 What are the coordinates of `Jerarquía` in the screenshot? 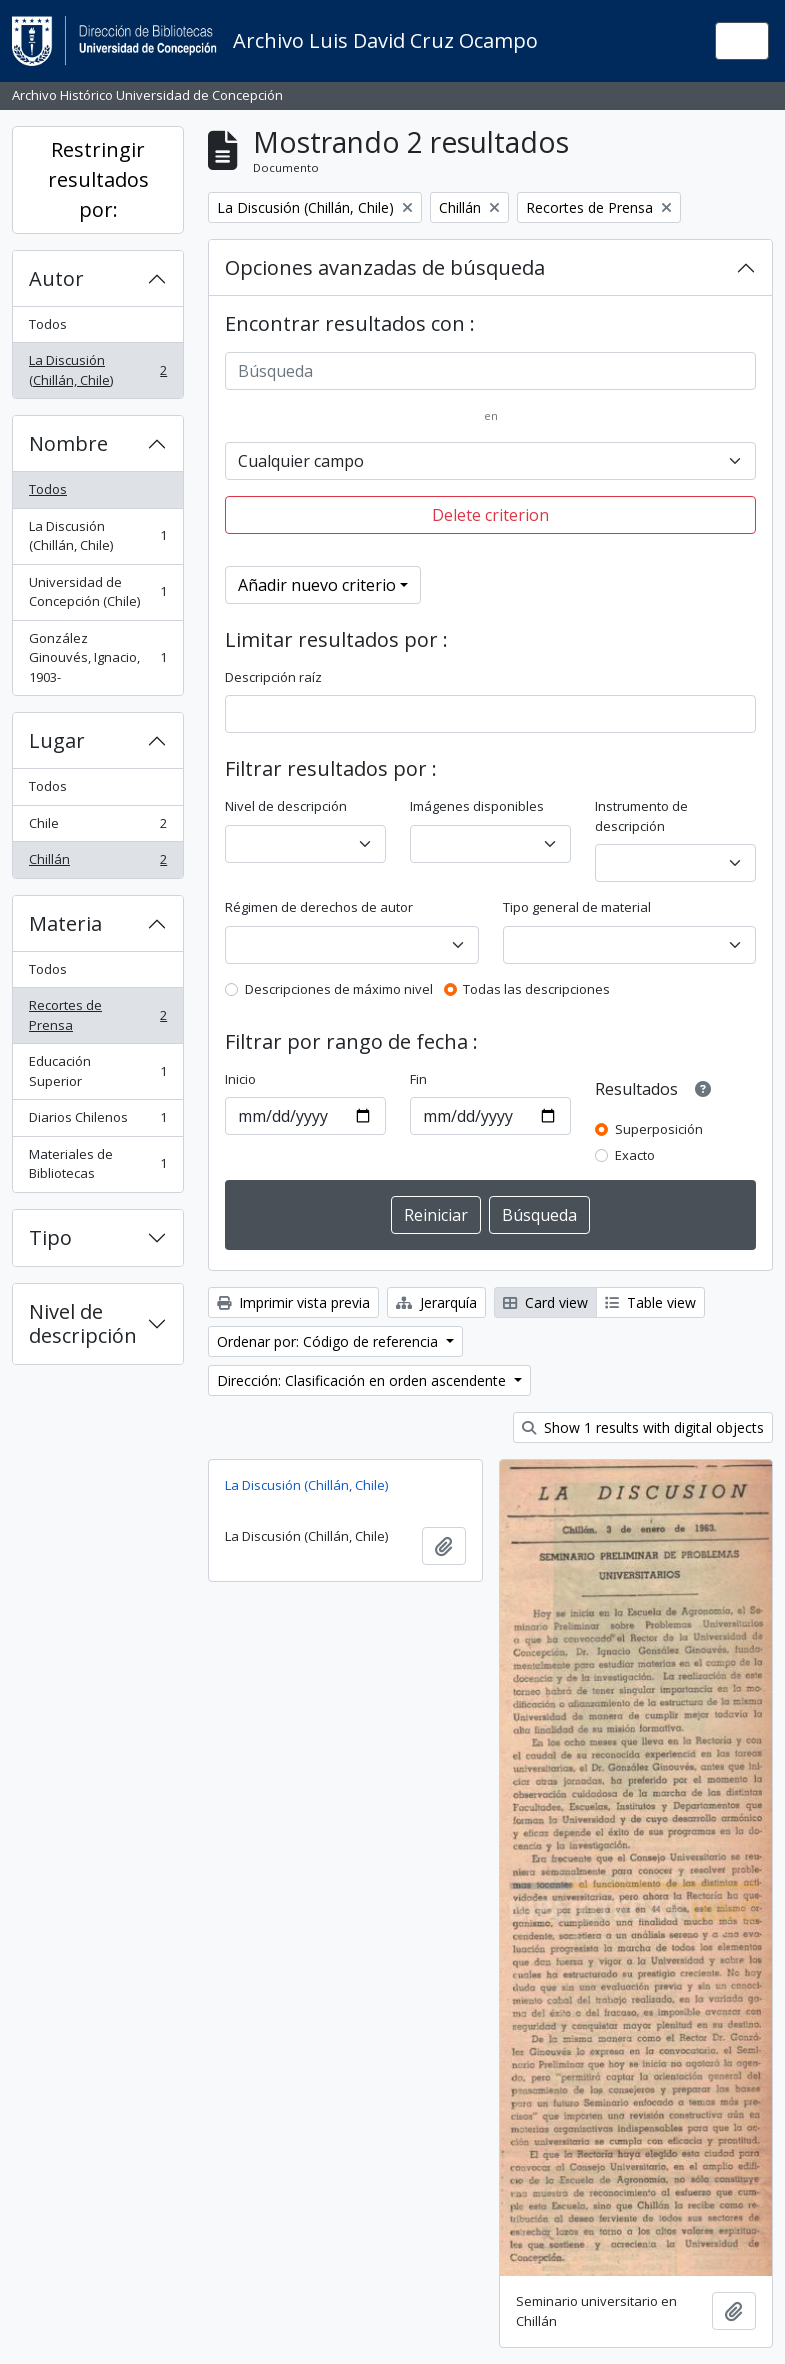 It's located at (436, 1302).